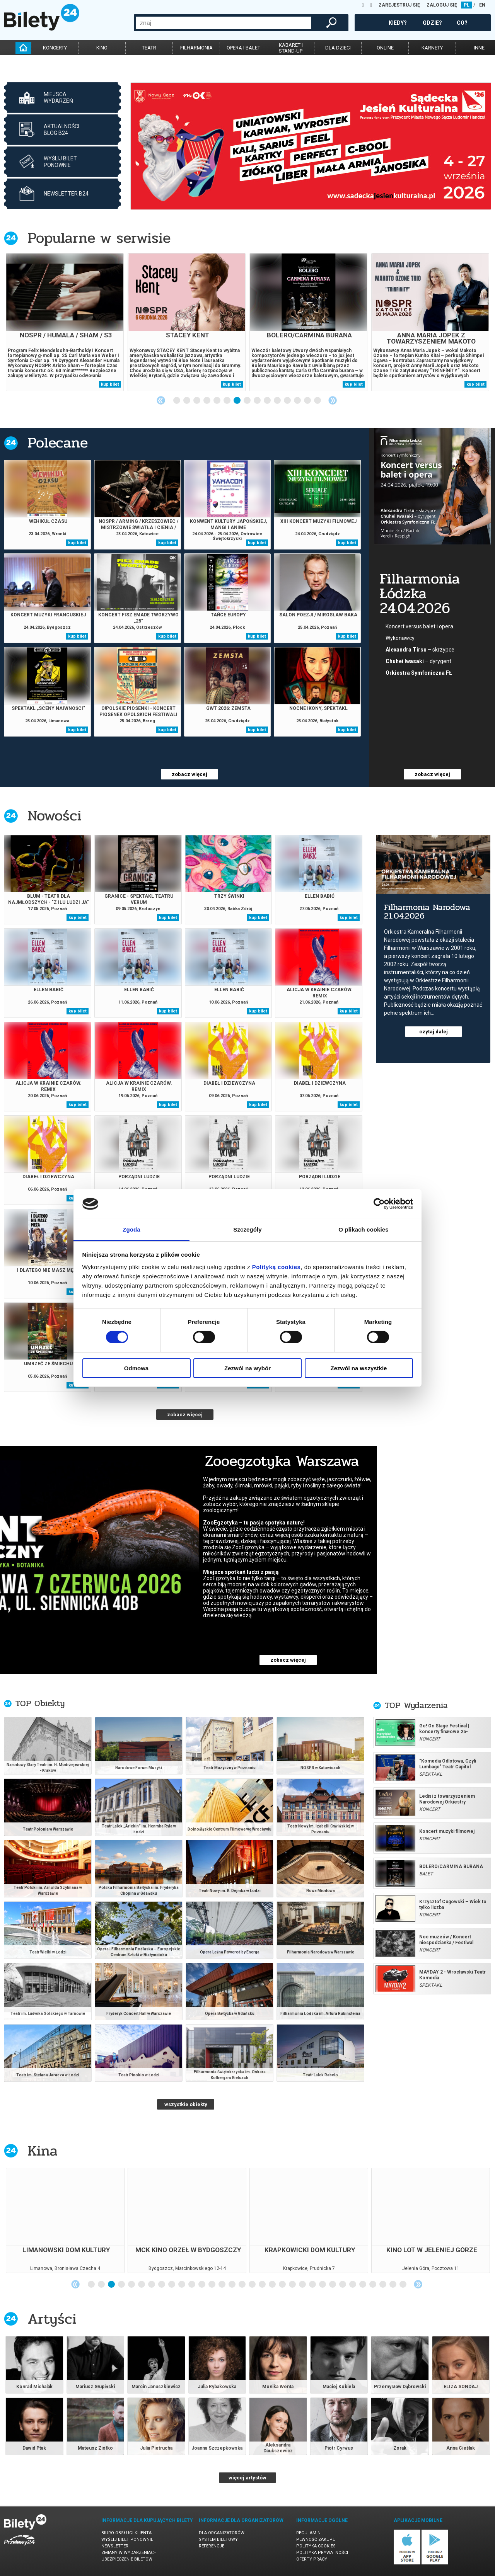 The height and width of the screenshot is (2576, 495). What do you see at coordinates (318, 401) in the screenshot?
I see `15 [tab]` at bounding box center [318, 401].